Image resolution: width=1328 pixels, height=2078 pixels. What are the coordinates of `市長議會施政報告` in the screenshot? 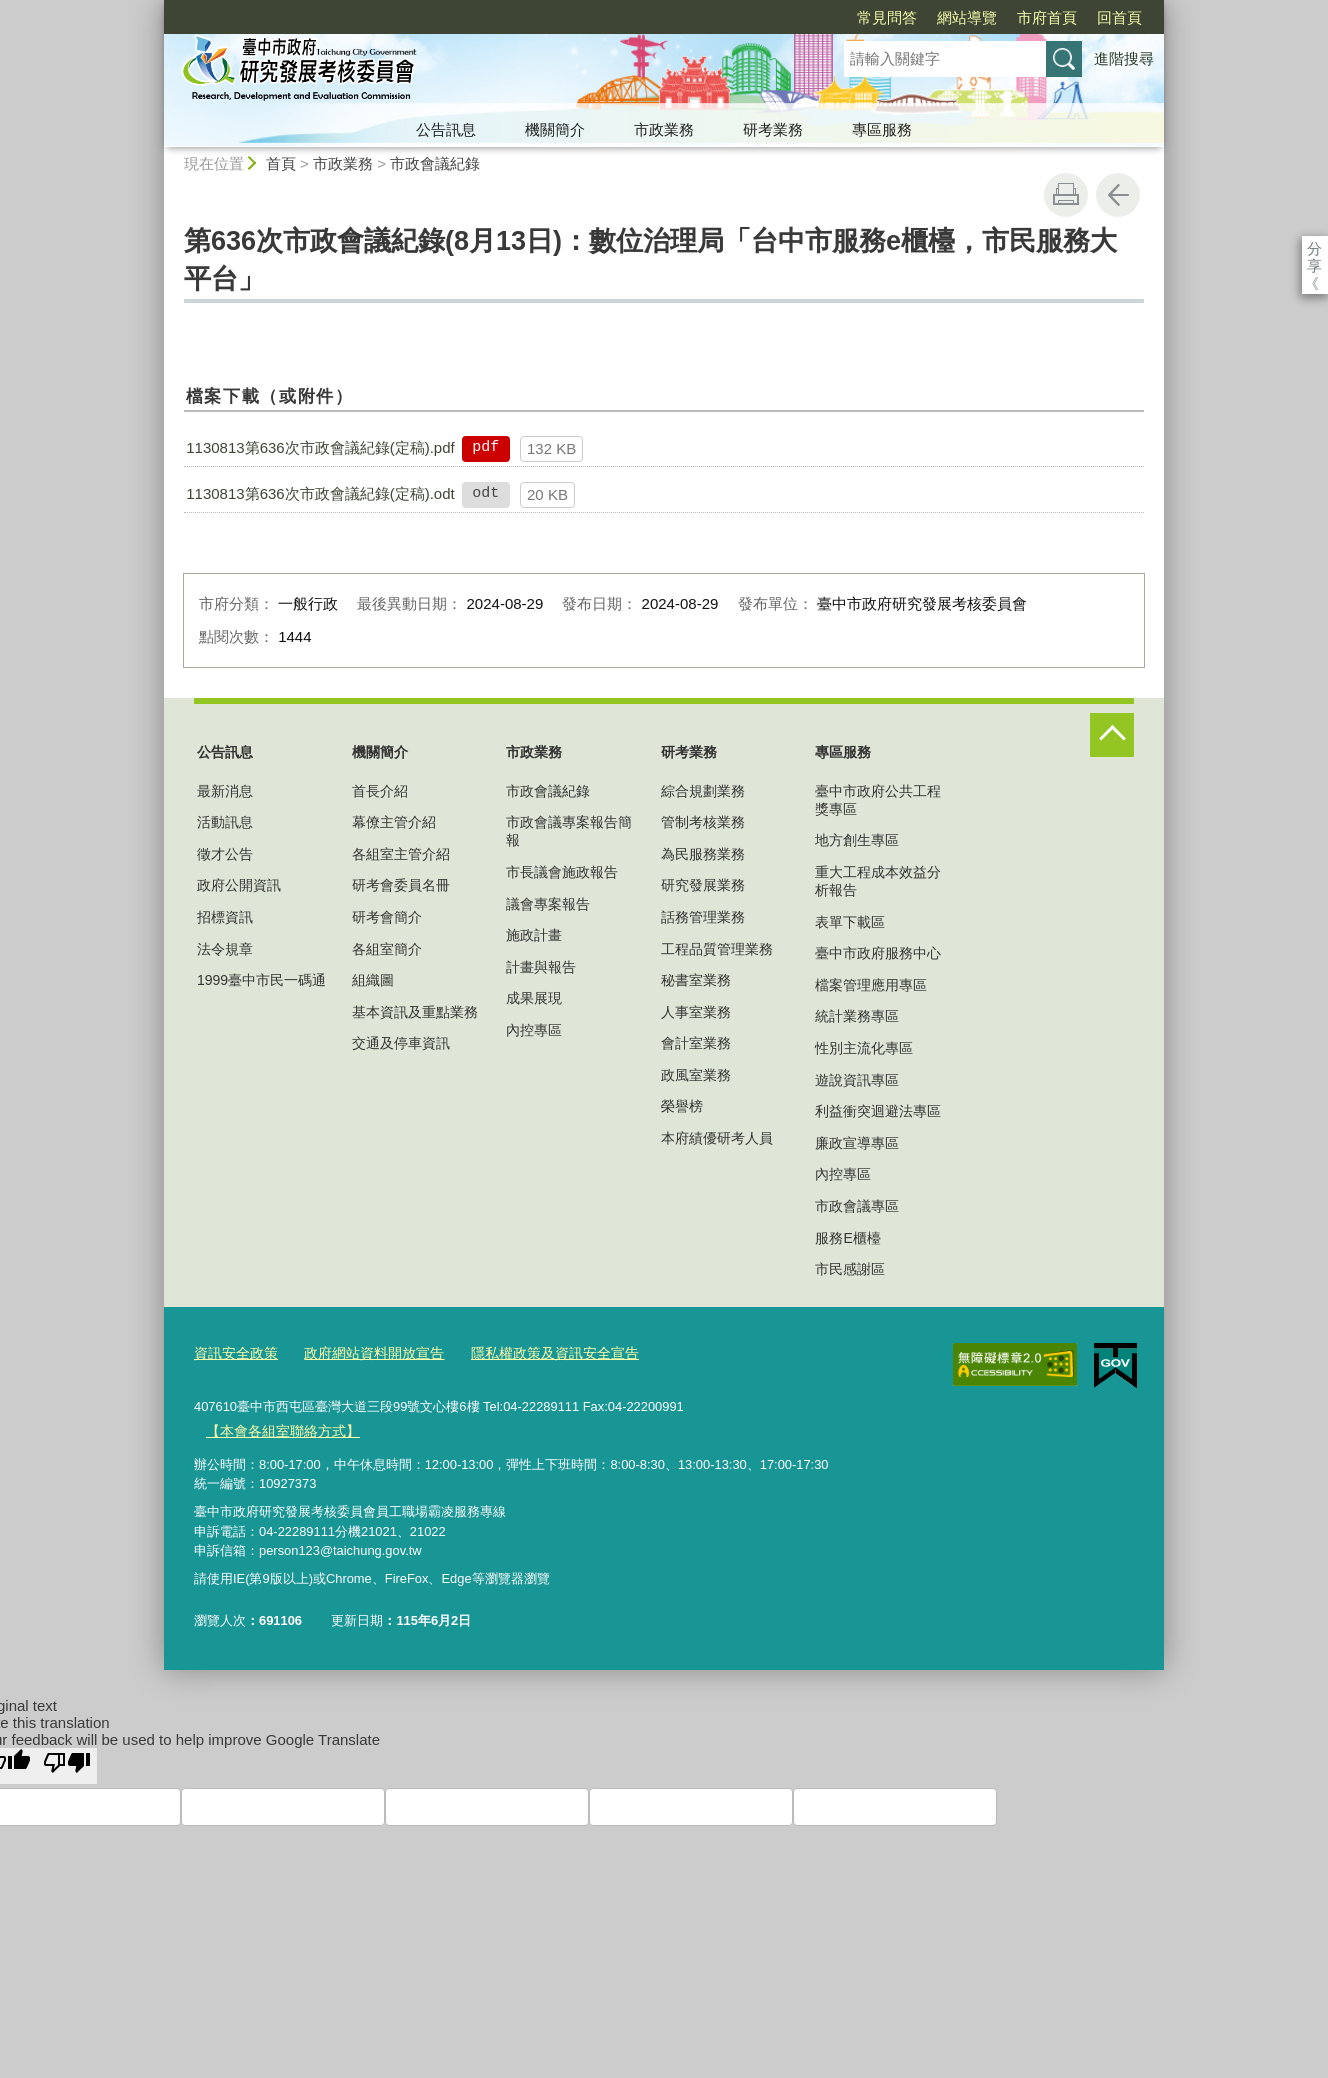 It's located at (562, 872).